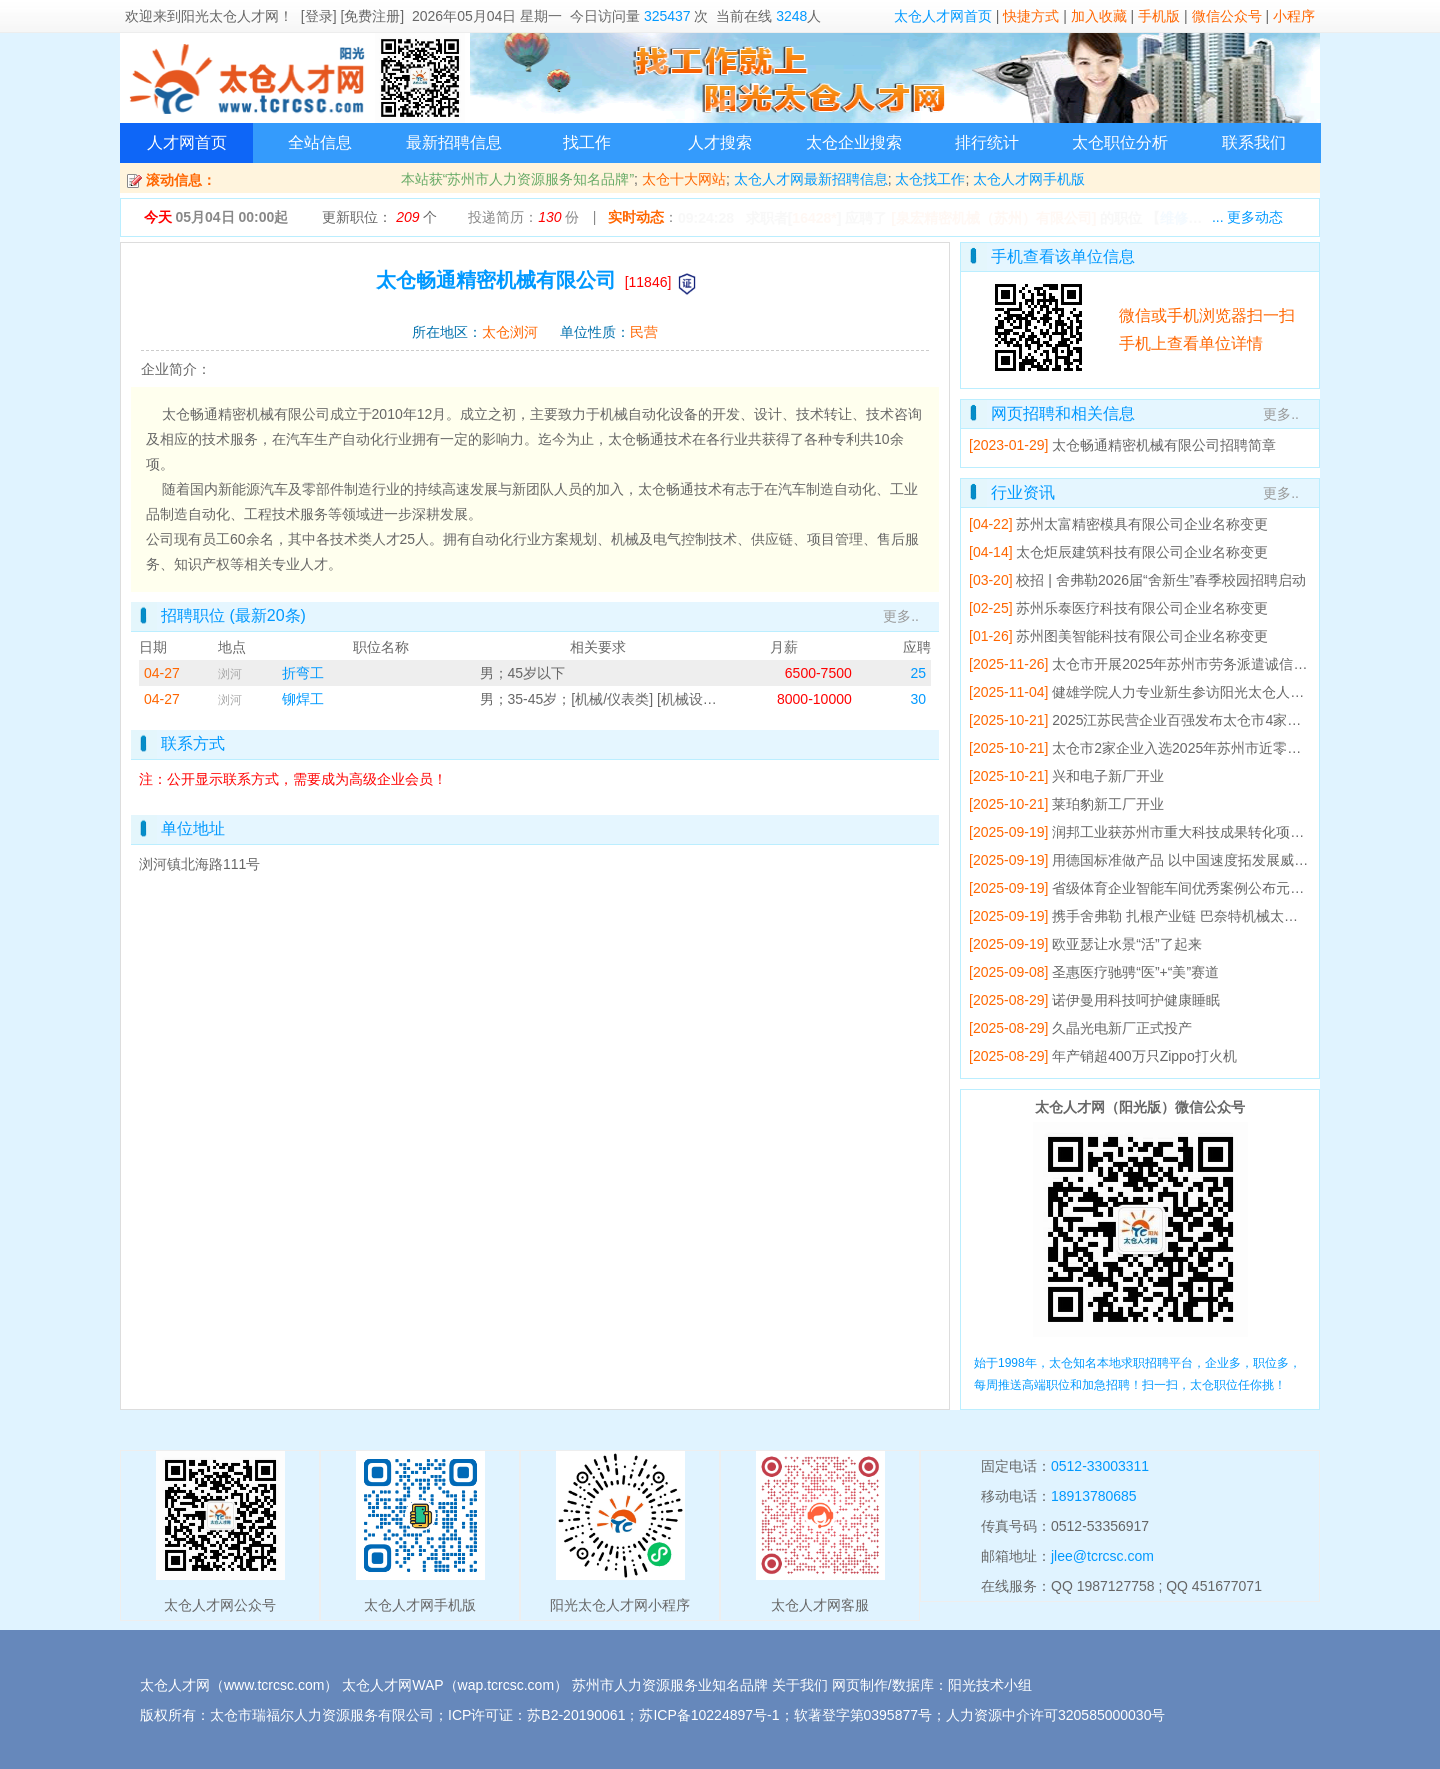 Image resolution: width=1440 pixels, height=1769 pixels. What do you see at coordinates (1164, 445) in the screenshot?
I see `太仓畅通精密机械有限公司招聘简章` at bounding box center [1164, 445].